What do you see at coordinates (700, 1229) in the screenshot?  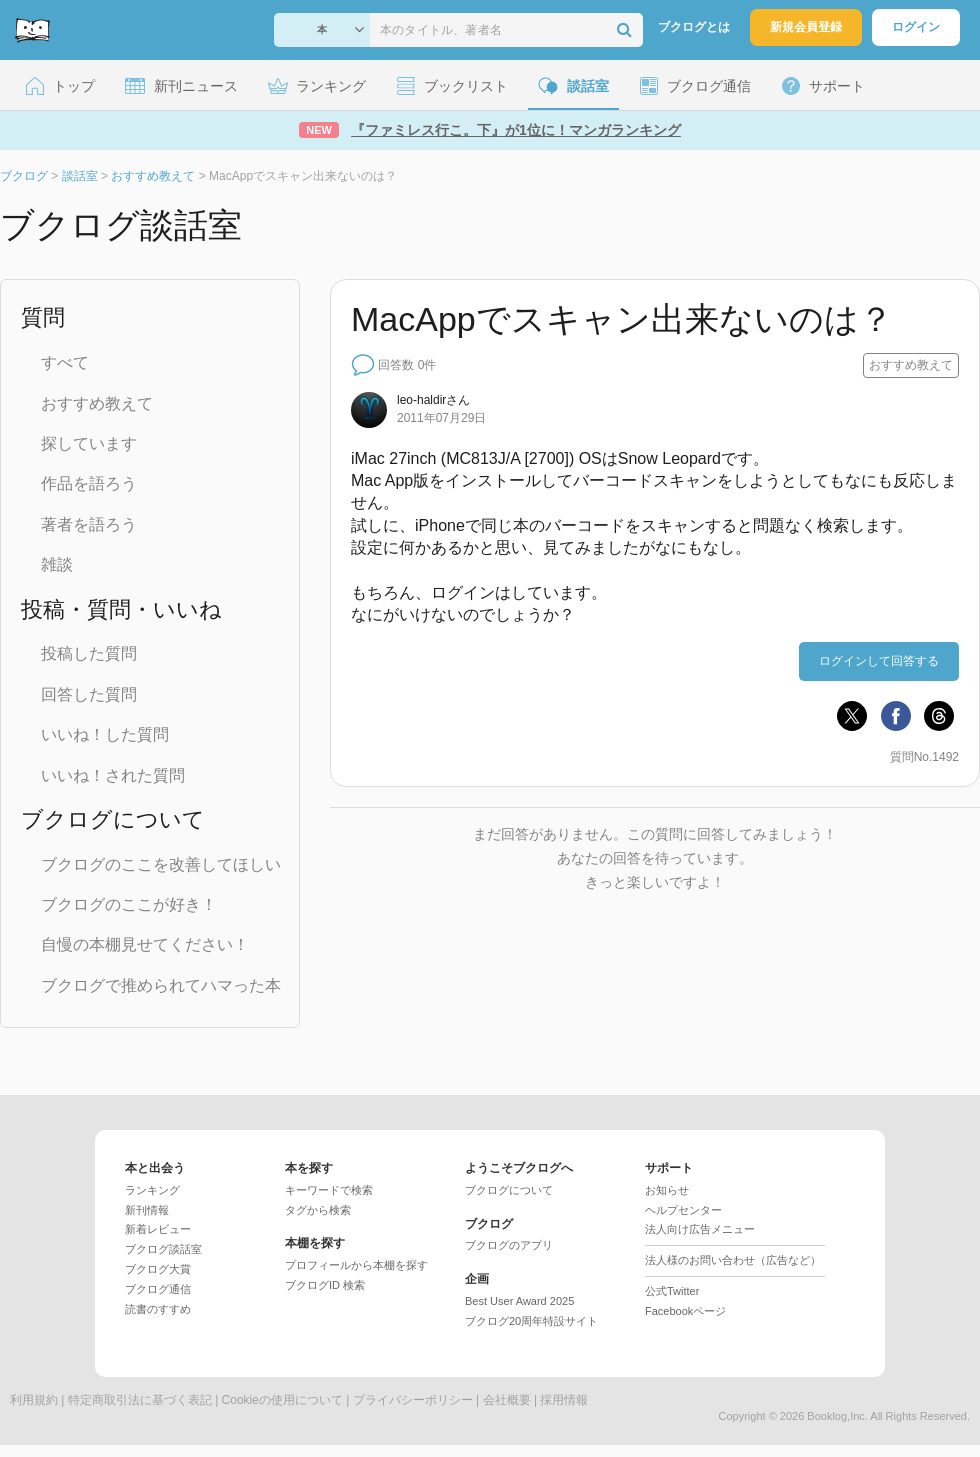 I see `法人向け広告メニュー` at bounding box center [700, 1229].